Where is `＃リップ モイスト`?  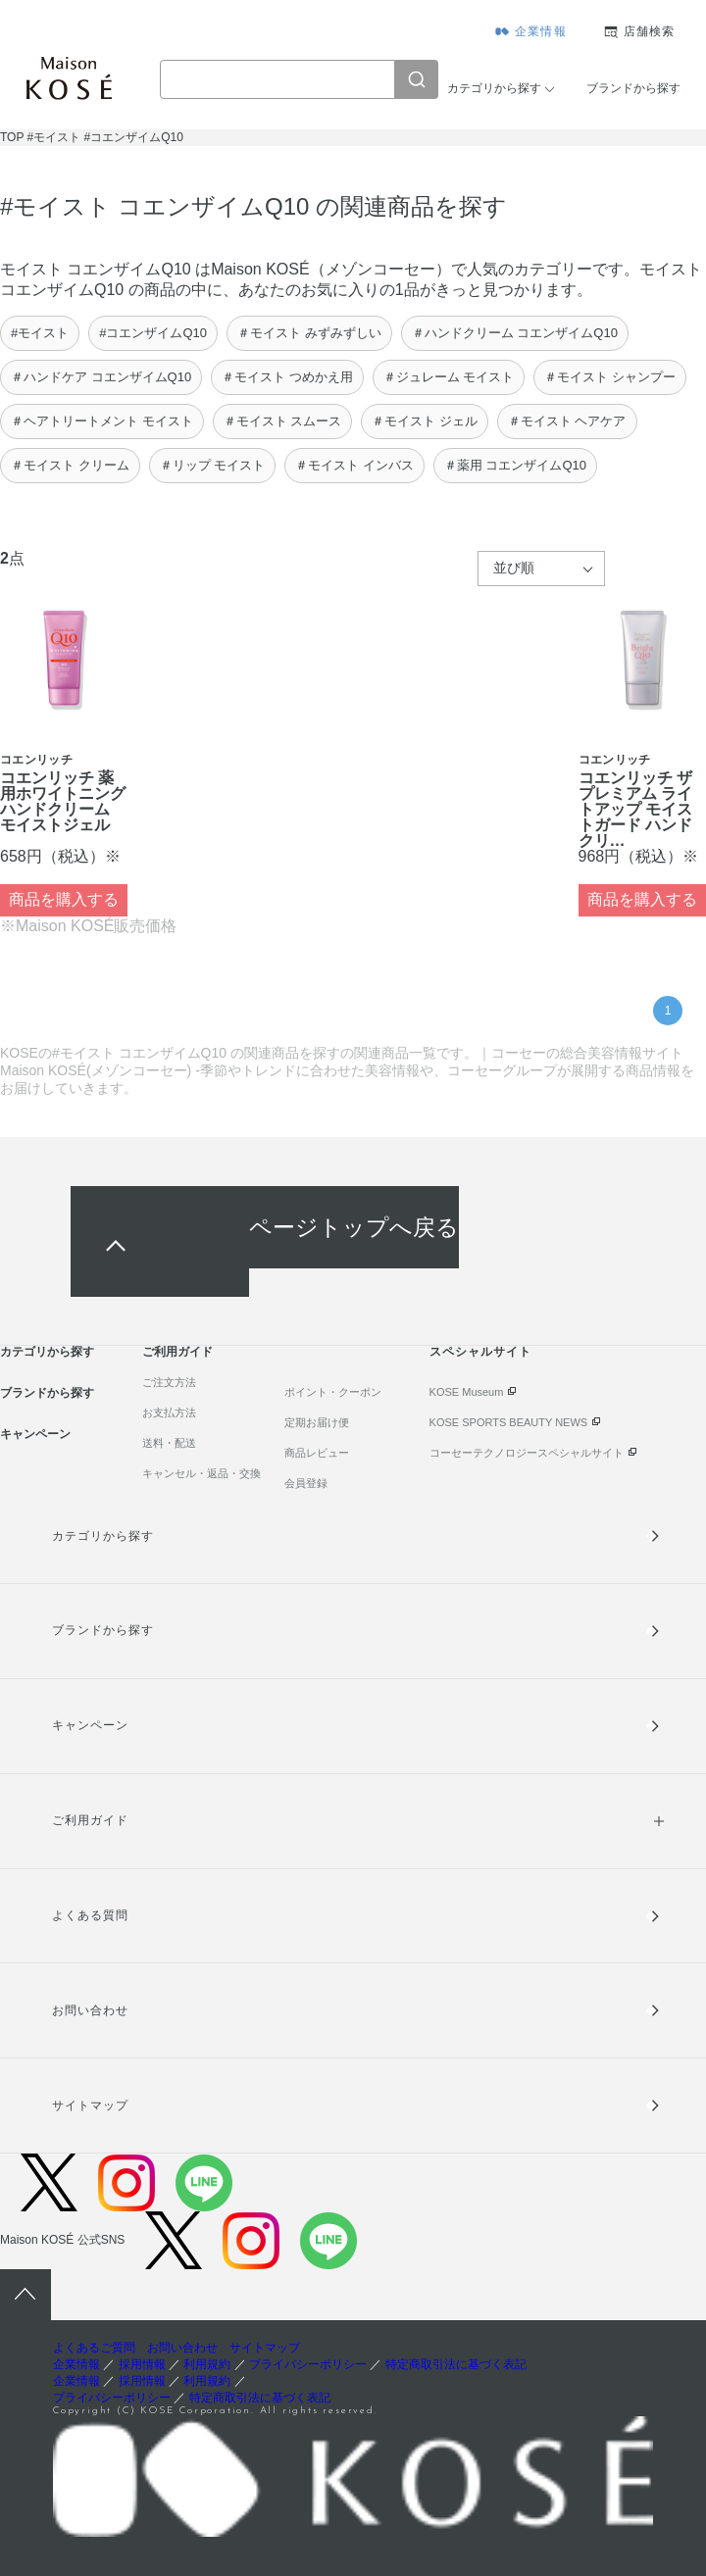
＃リップ モイスト is located at coordinates (213, 465).